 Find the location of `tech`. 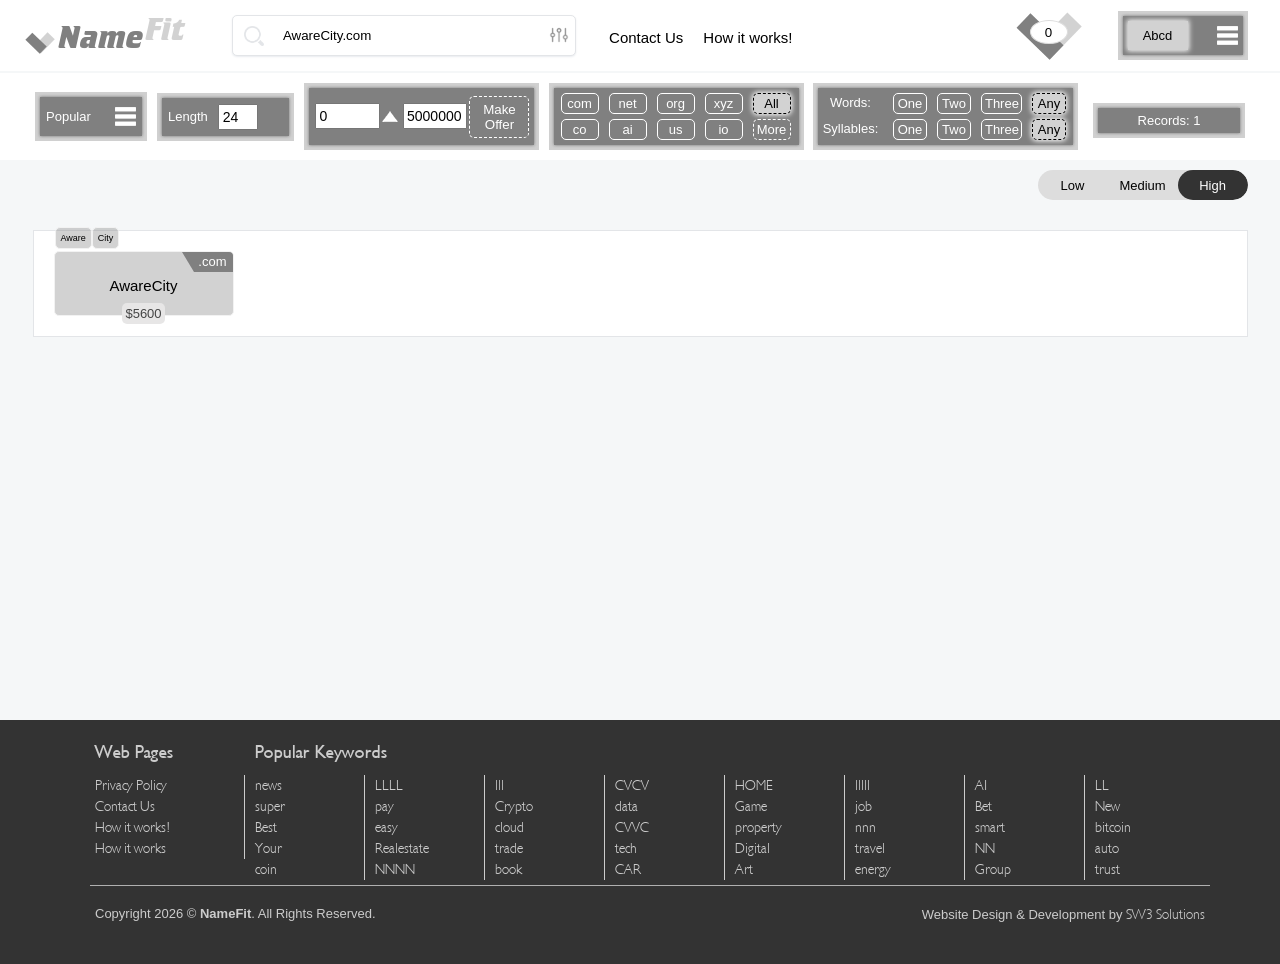

tech is located at coordinates (626, 848).